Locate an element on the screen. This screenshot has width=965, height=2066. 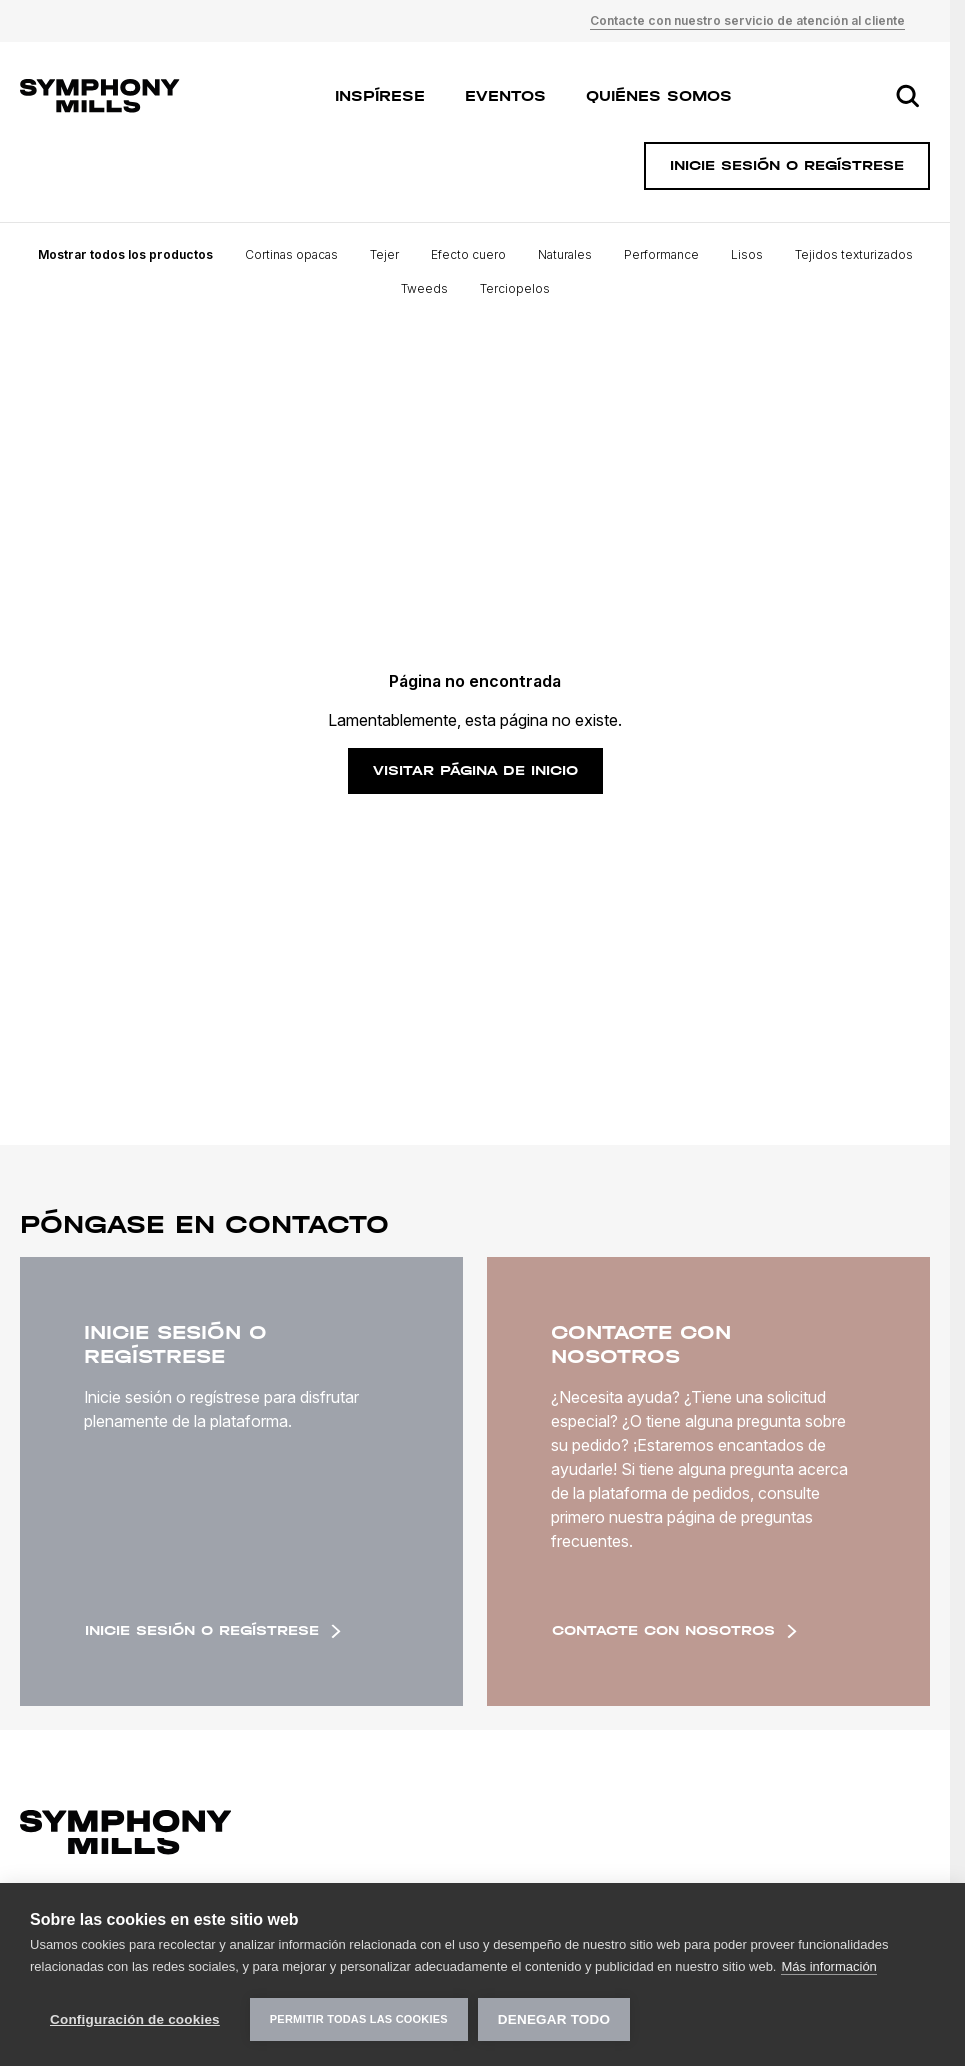
Permitir todas las cookies is located at coordinates (359, 2019).